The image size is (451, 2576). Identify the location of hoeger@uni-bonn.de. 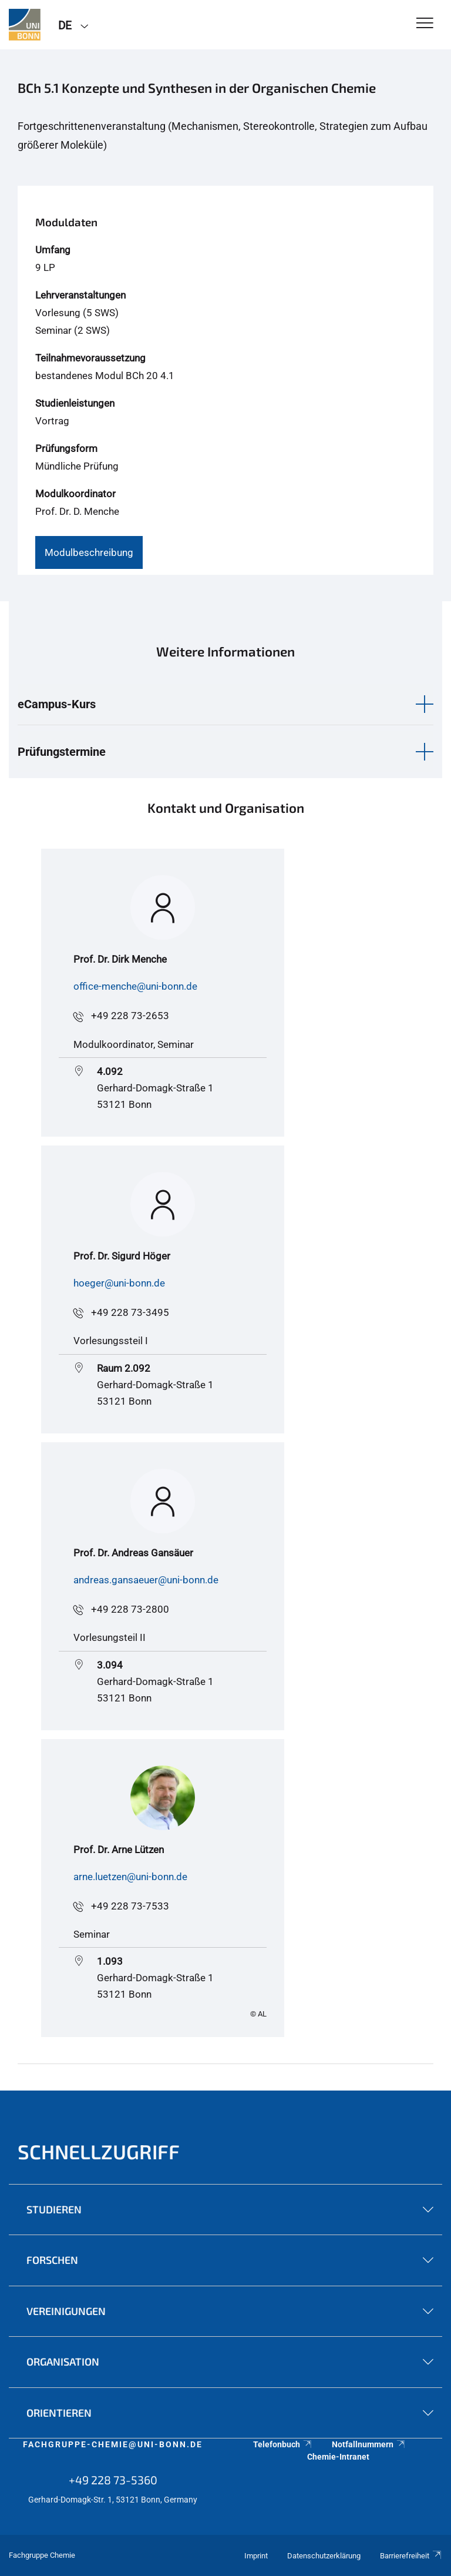
(119, 1283).